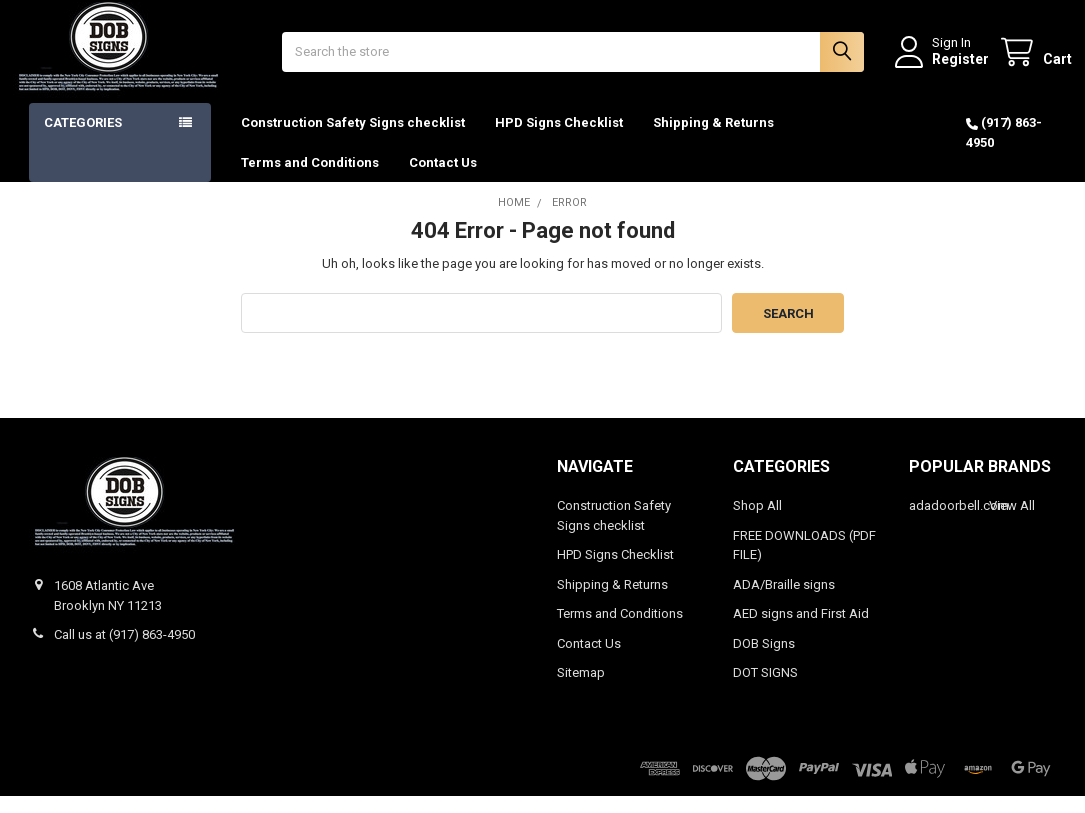  I want to click on View All, so click(1012, 522).